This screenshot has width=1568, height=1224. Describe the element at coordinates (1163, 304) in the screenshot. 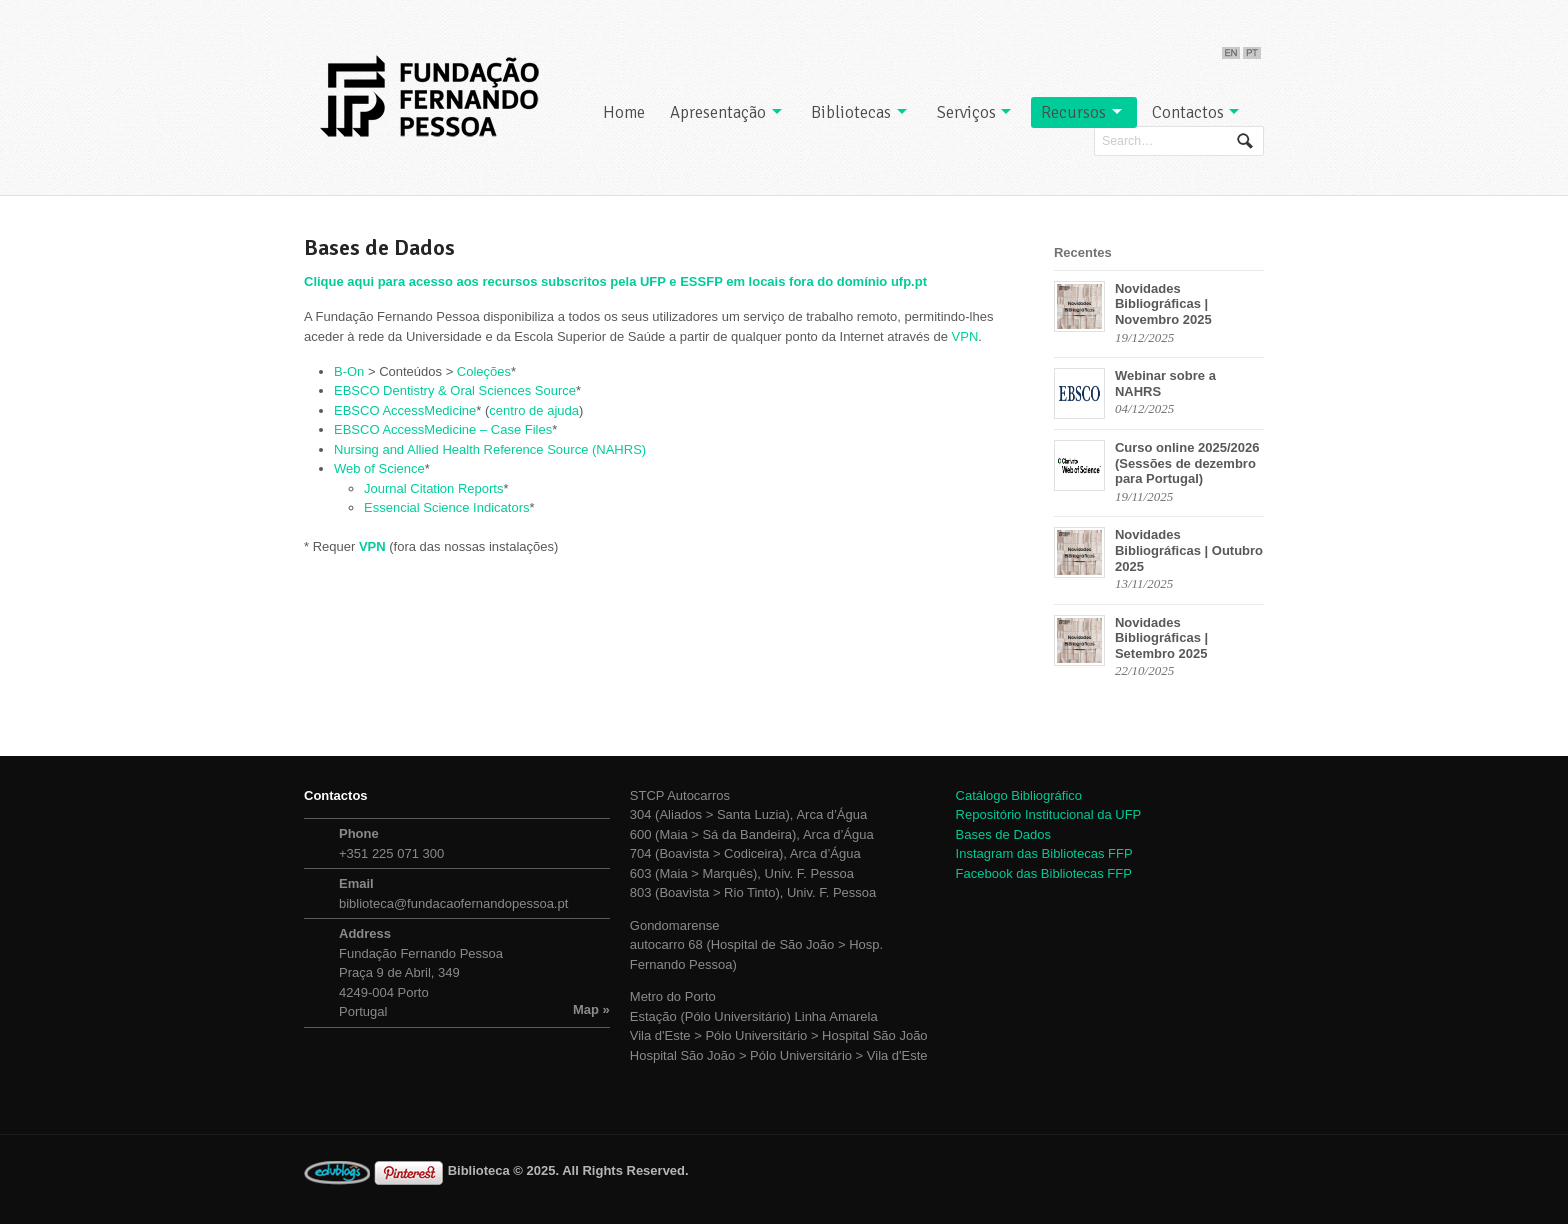

I see `Novidades Bibliográficas | Novembro 2025` at that location.